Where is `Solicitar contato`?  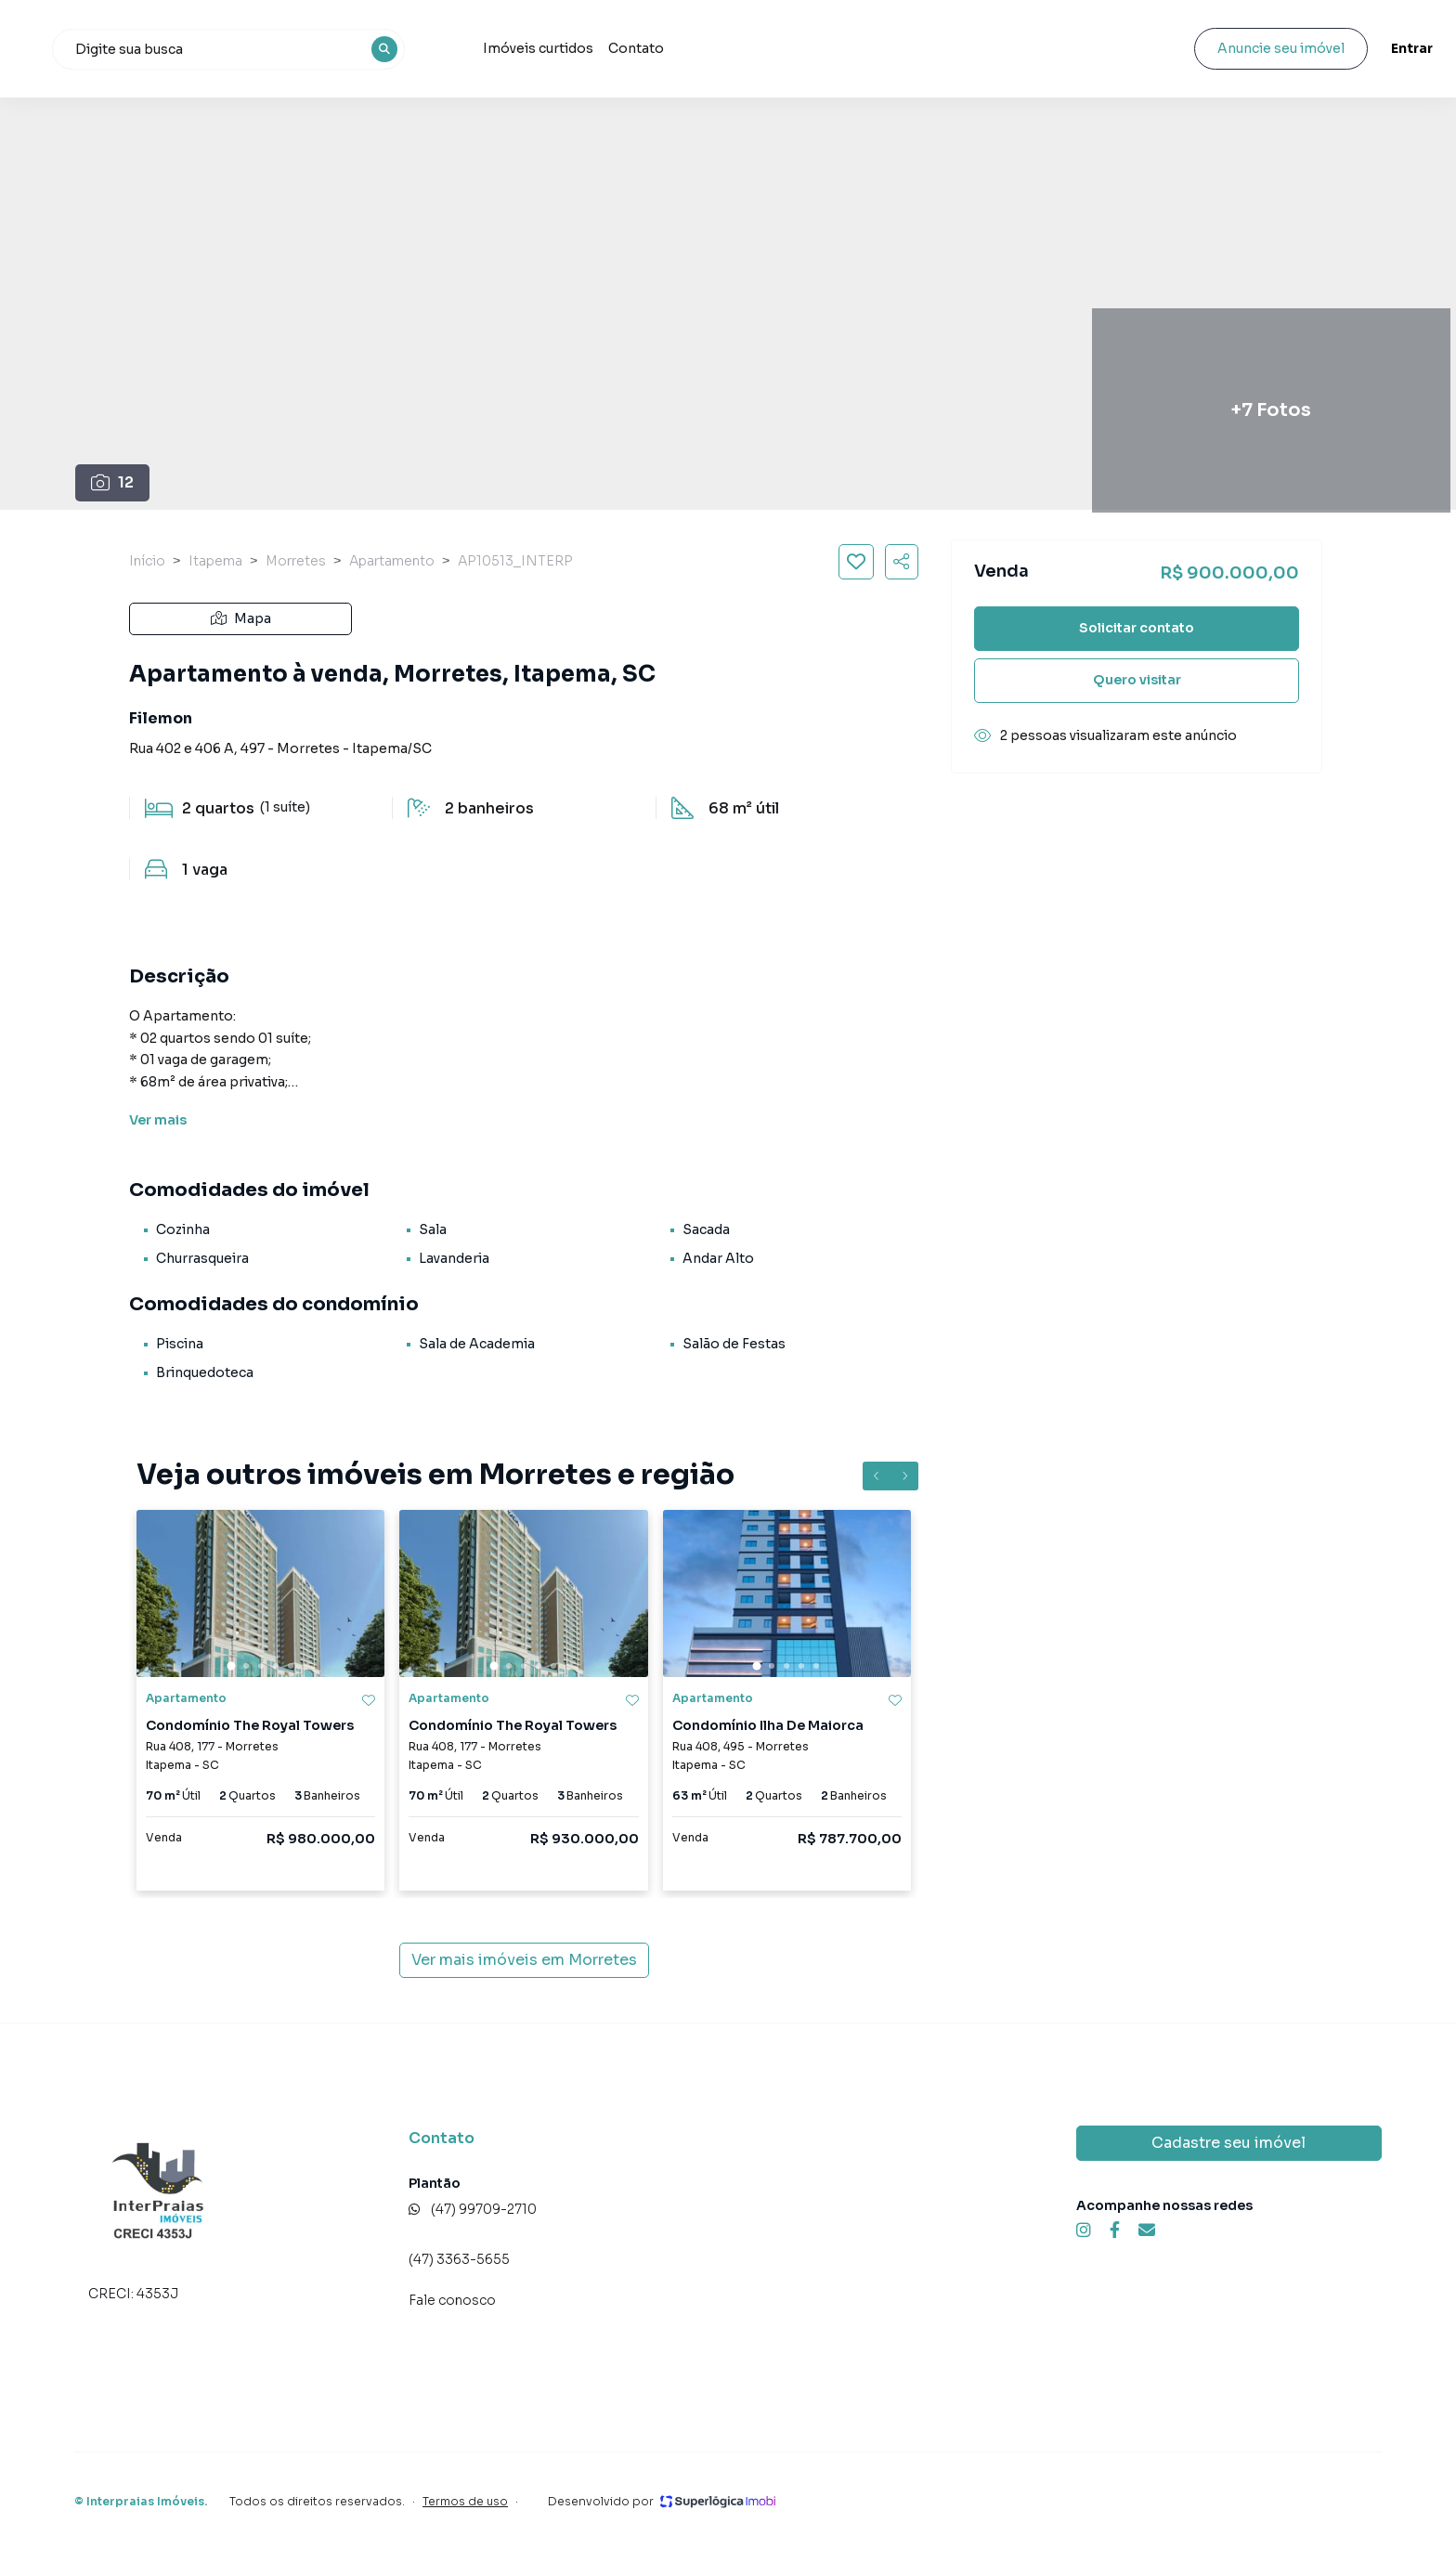 Solicitar contato is located at coordinates (1136, 627).